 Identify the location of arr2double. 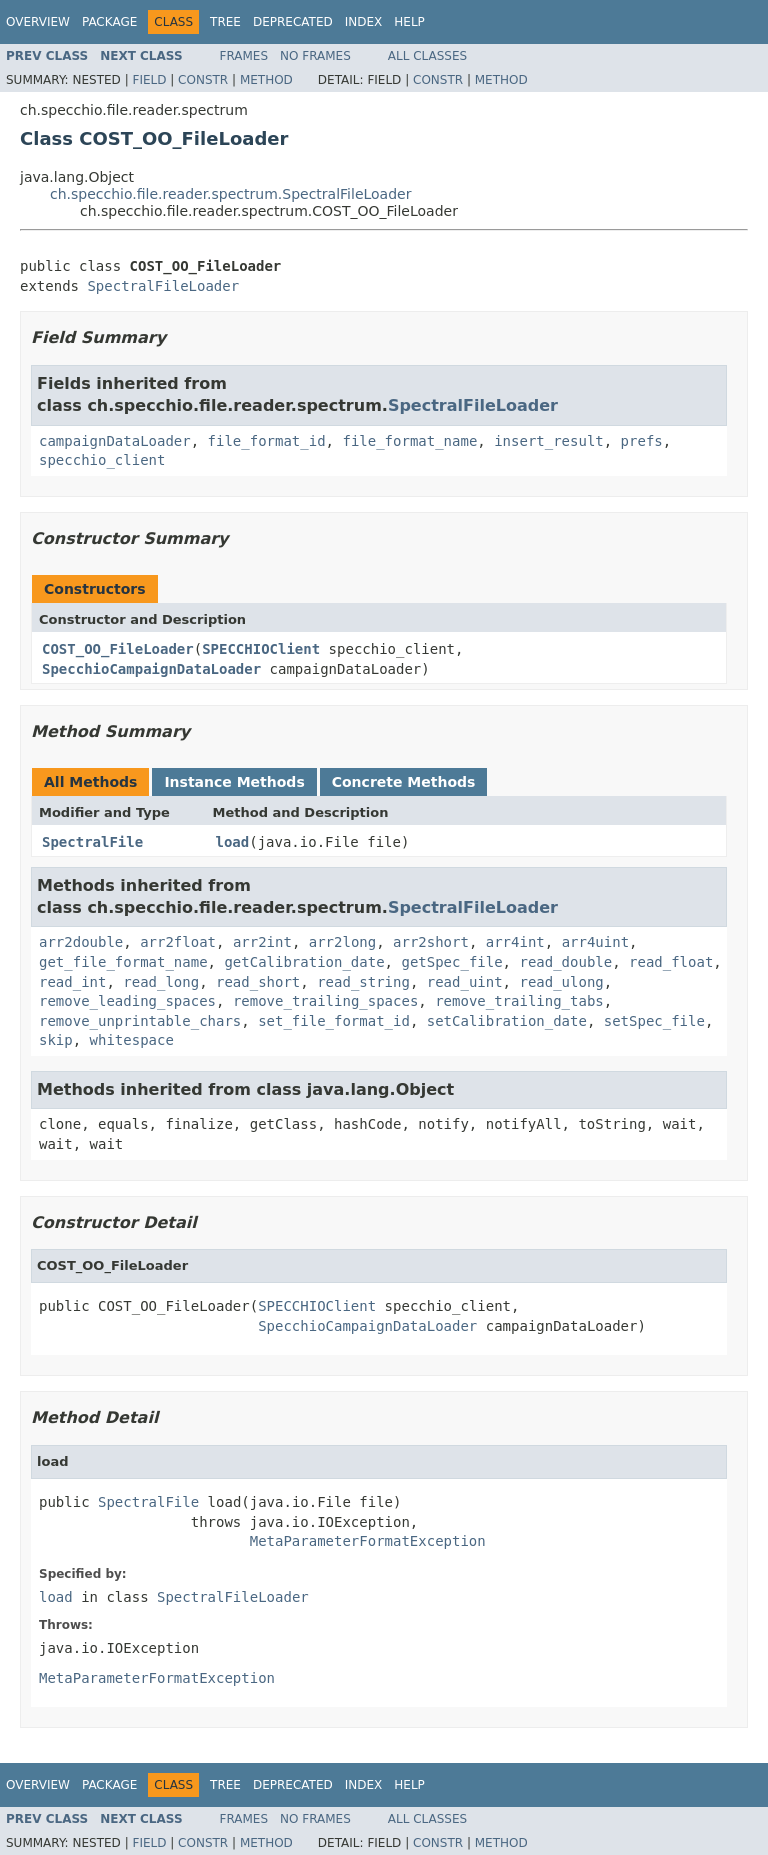
(81, 942).